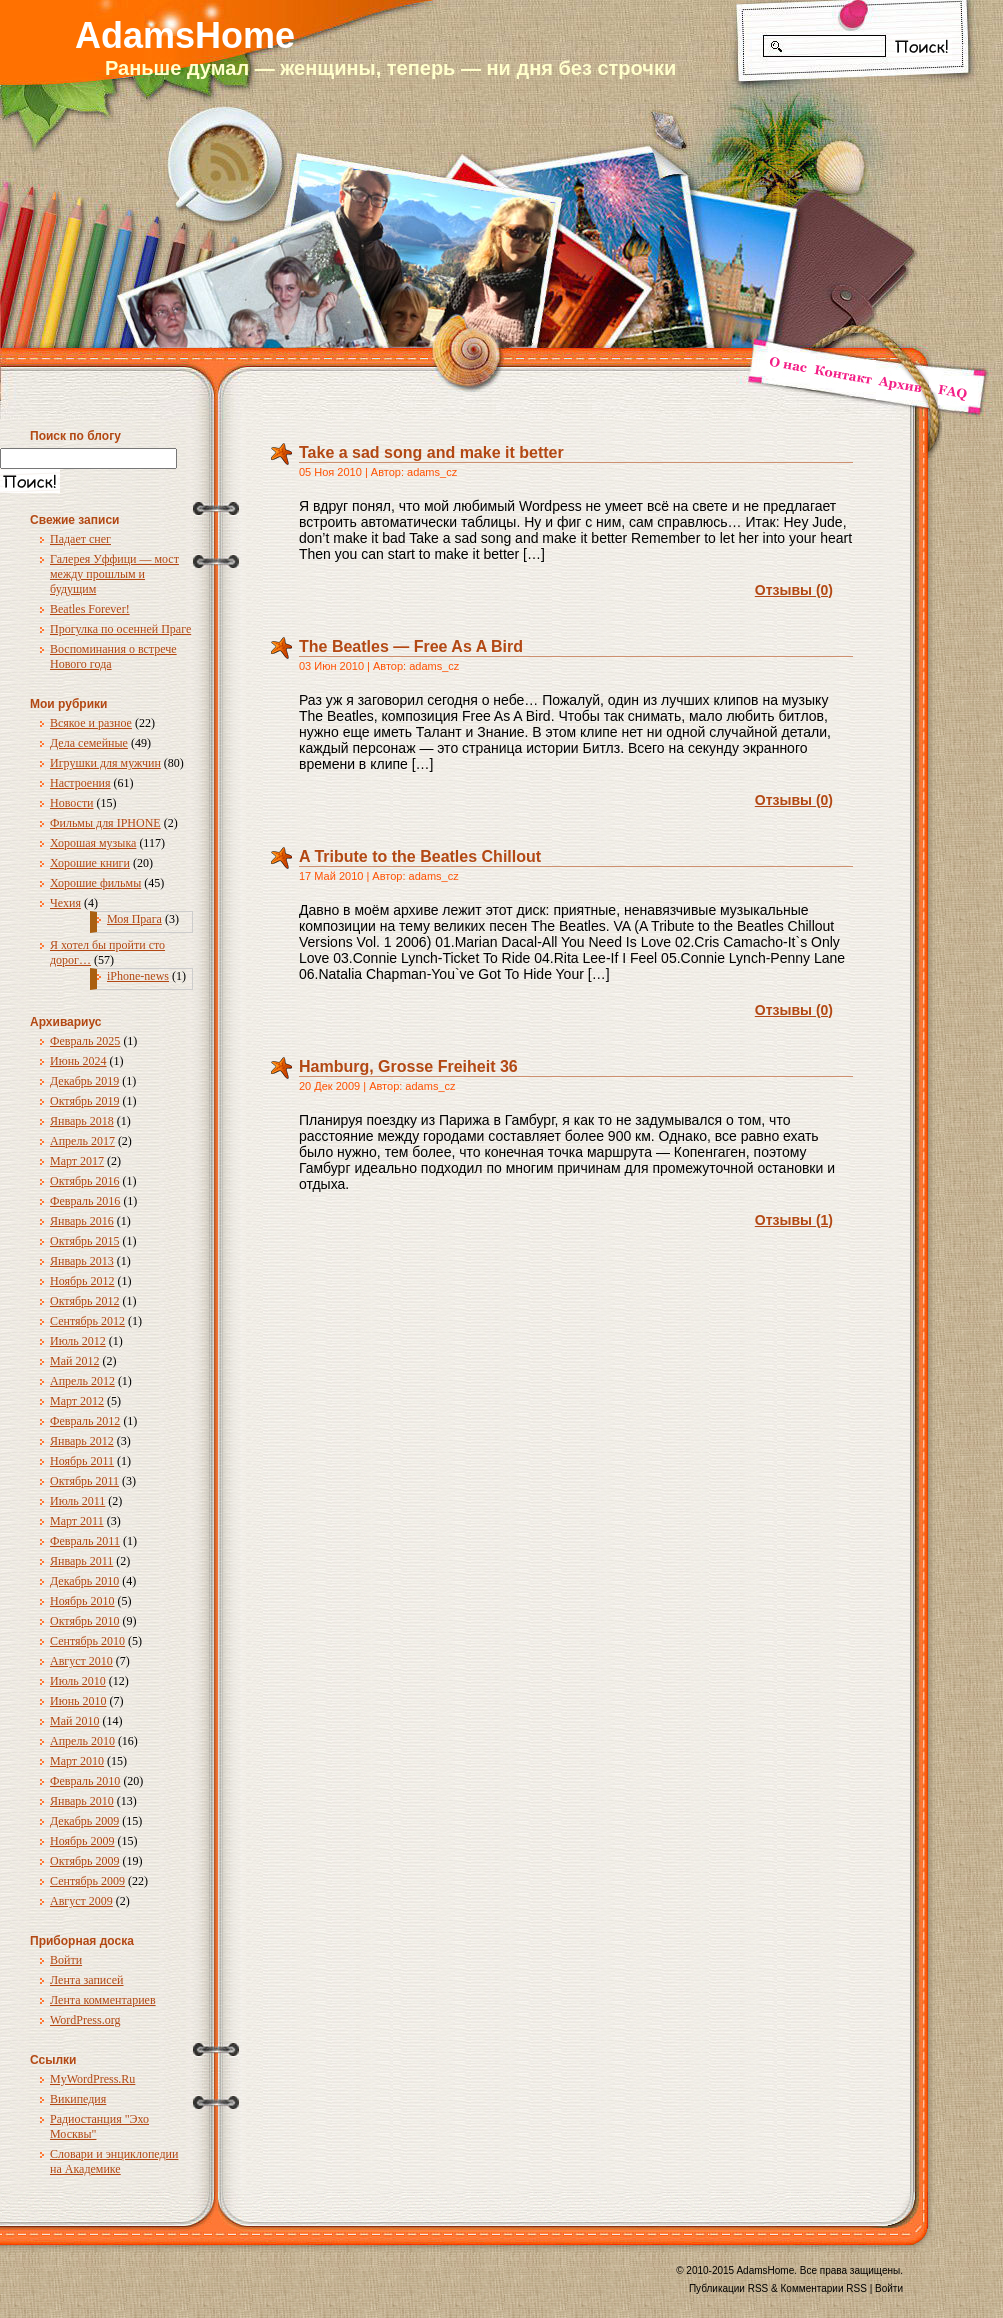 The height and width of the screenshot is (2318, 1003). What do you see at coordinates (77, 1161) in the screenshot?
I see `Март 2017` at bounding box center [77, 1161].